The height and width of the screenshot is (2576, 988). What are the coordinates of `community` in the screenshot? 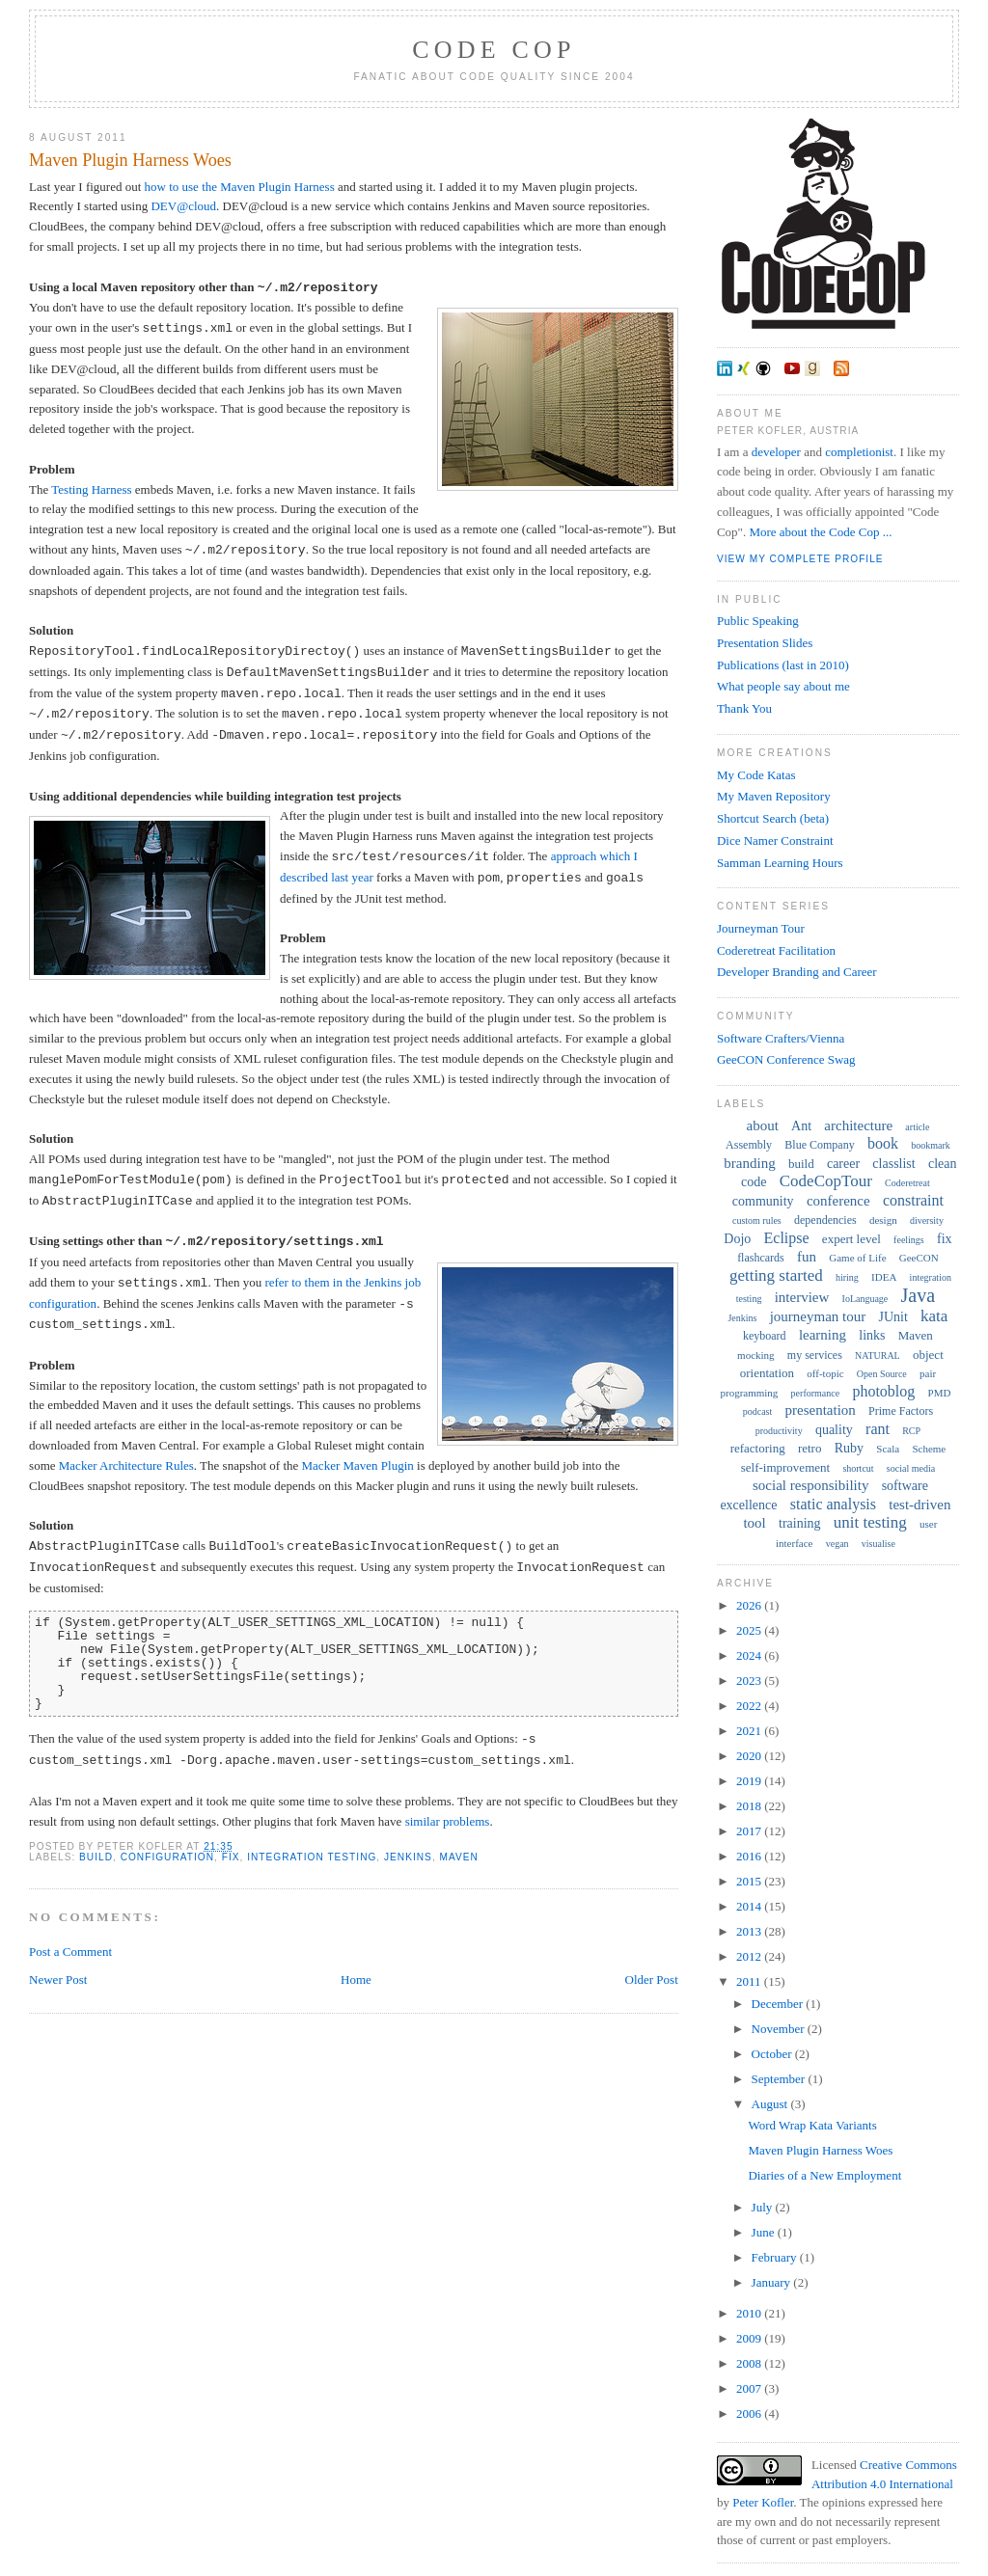 It's located at (763, 1201).